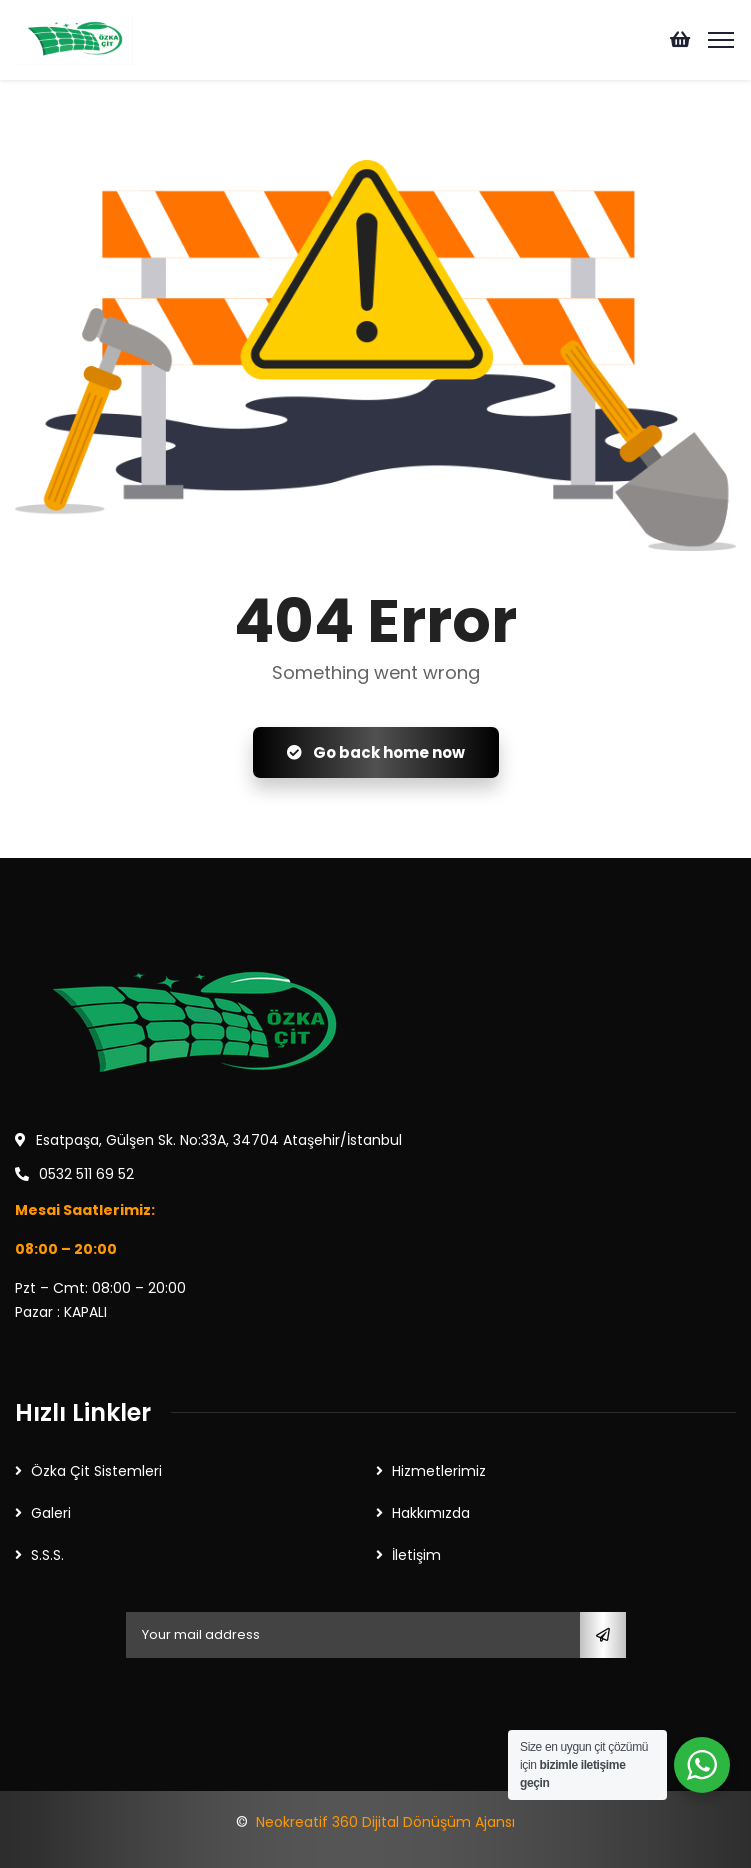 The width and height of the screenshot is (751, 1868). I want to click on Galeri, so click(51, 1513).